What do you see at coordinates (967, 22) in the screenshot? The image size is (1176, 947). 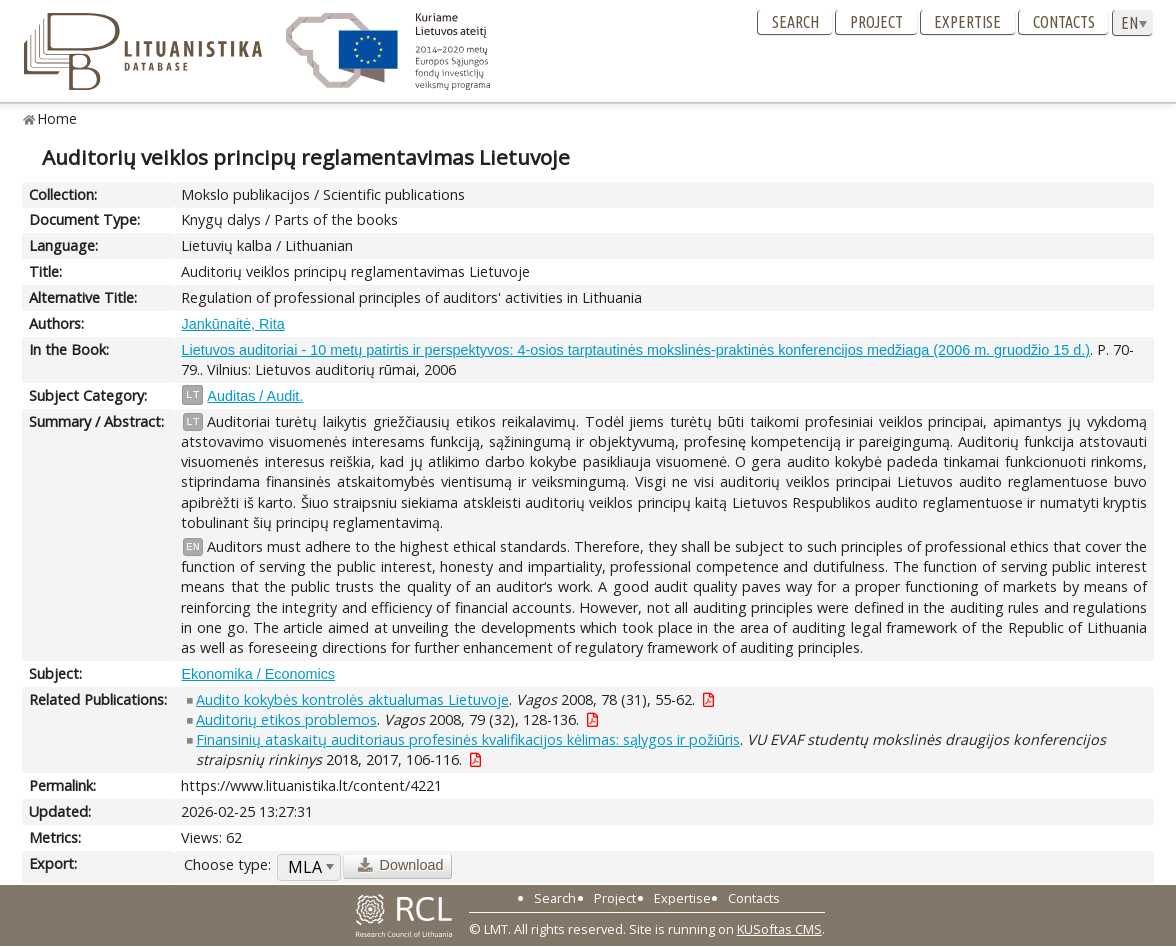 I see `Expertise` at bounding box center [967, 22].